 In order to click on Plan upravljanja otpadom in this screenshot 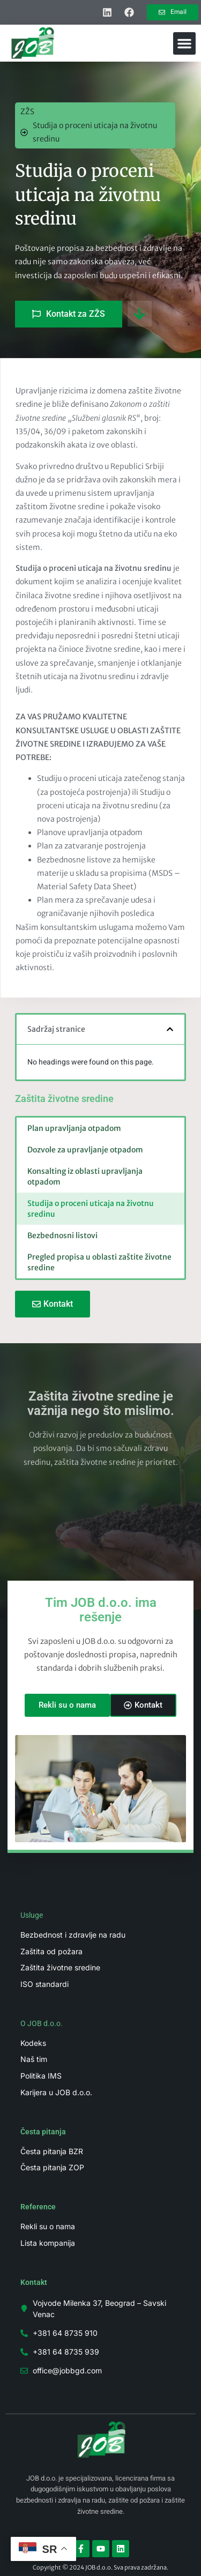, I will do `click(74, 1128)`.